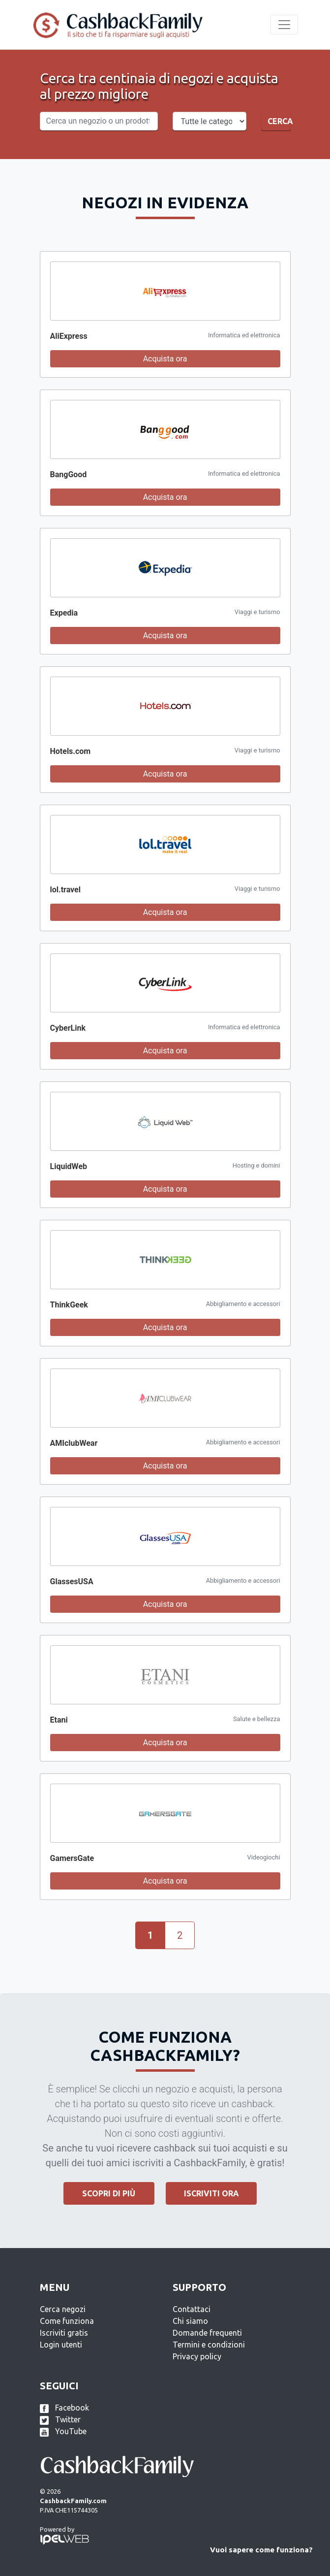 The height and width of the screenshot is (2576, 330). What do you see at coordinates (261, 2549) in the screenshot?
I see `Vuoi sapere come funziona?` at bounding box center [261, 2549].